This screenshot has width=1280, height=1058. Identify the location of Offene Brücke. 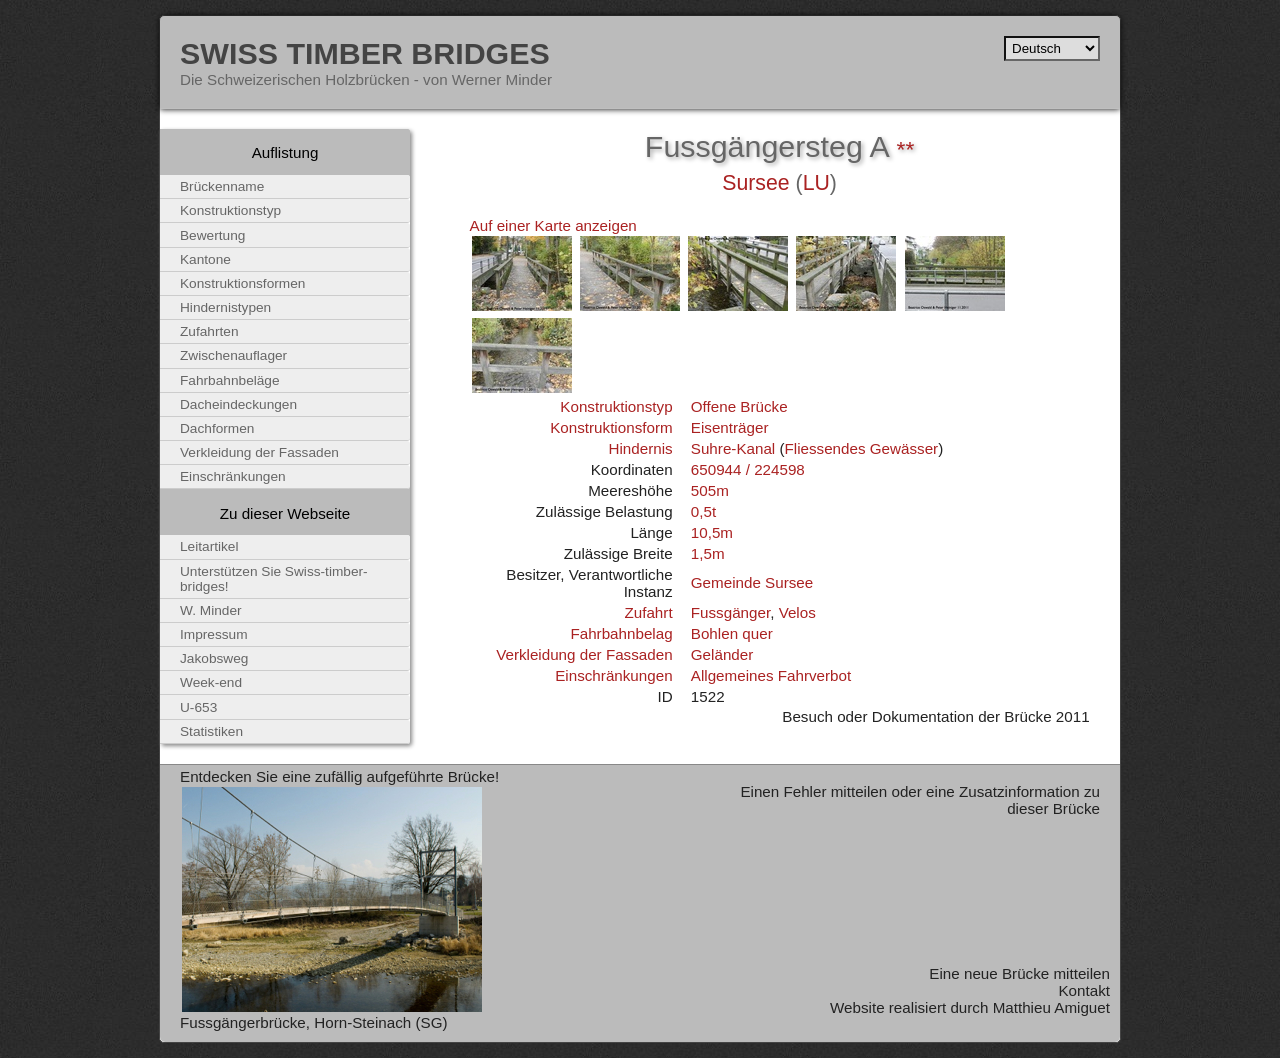
(739, 406).